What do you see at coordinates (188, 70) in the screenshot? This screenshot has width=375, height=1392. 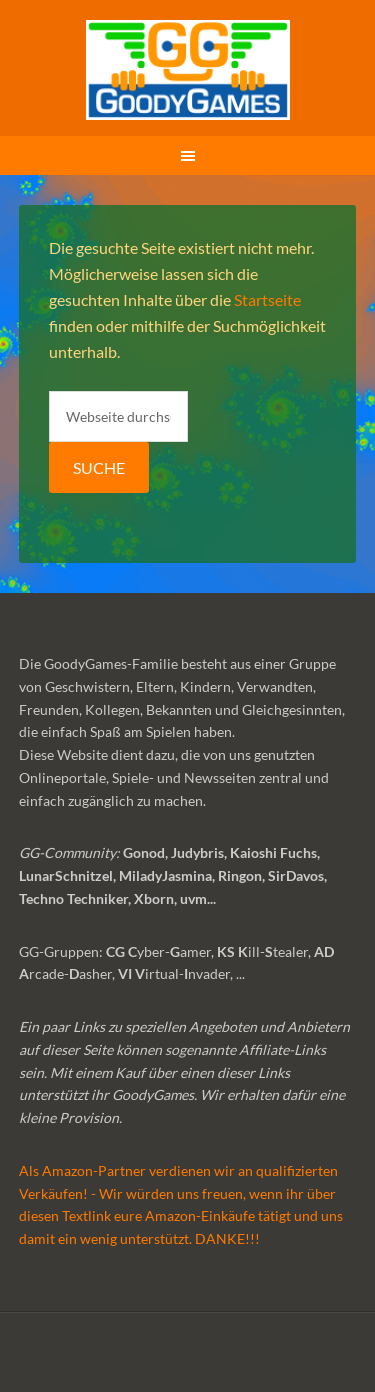 I see `GoodyGames` at bounding box center [188, 70].